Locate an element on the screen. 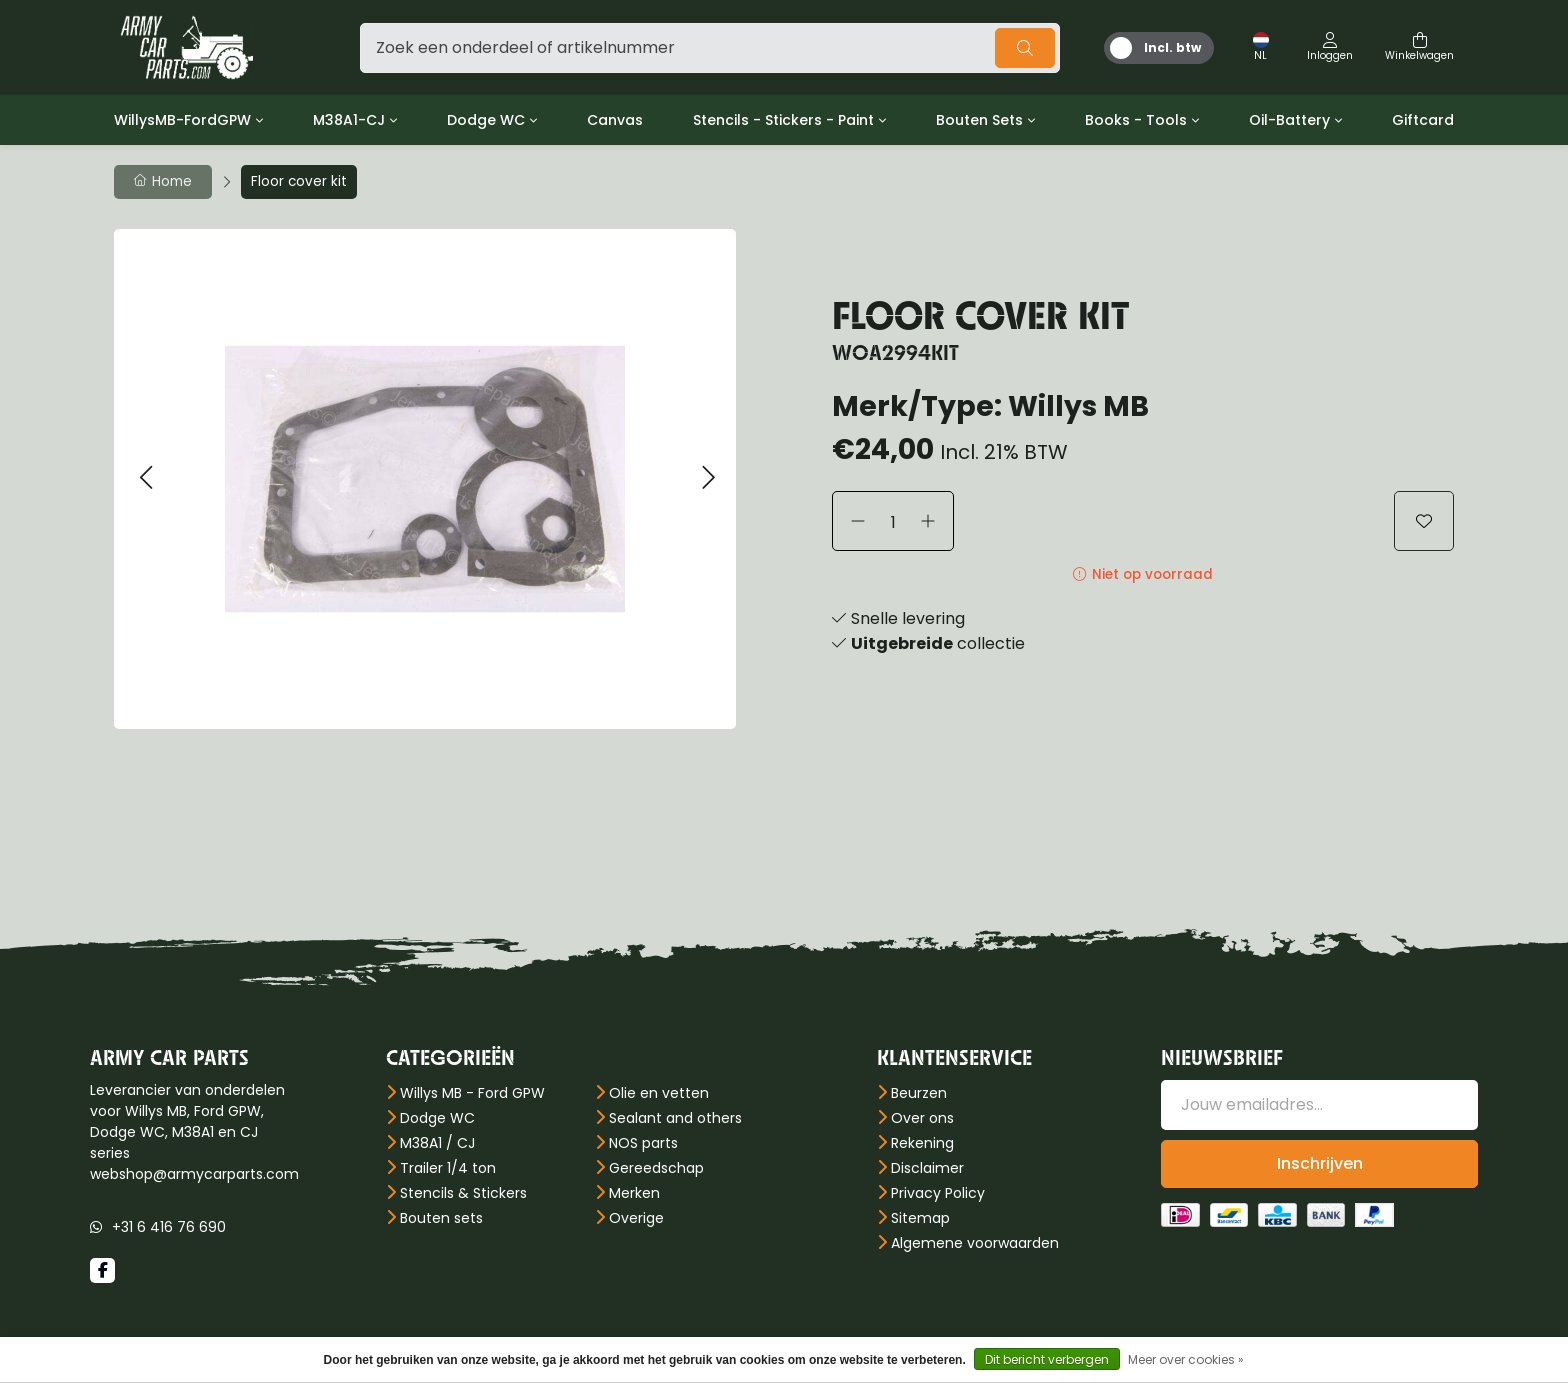  Algemene voorwaarden is located at coordinates (975, 1243).